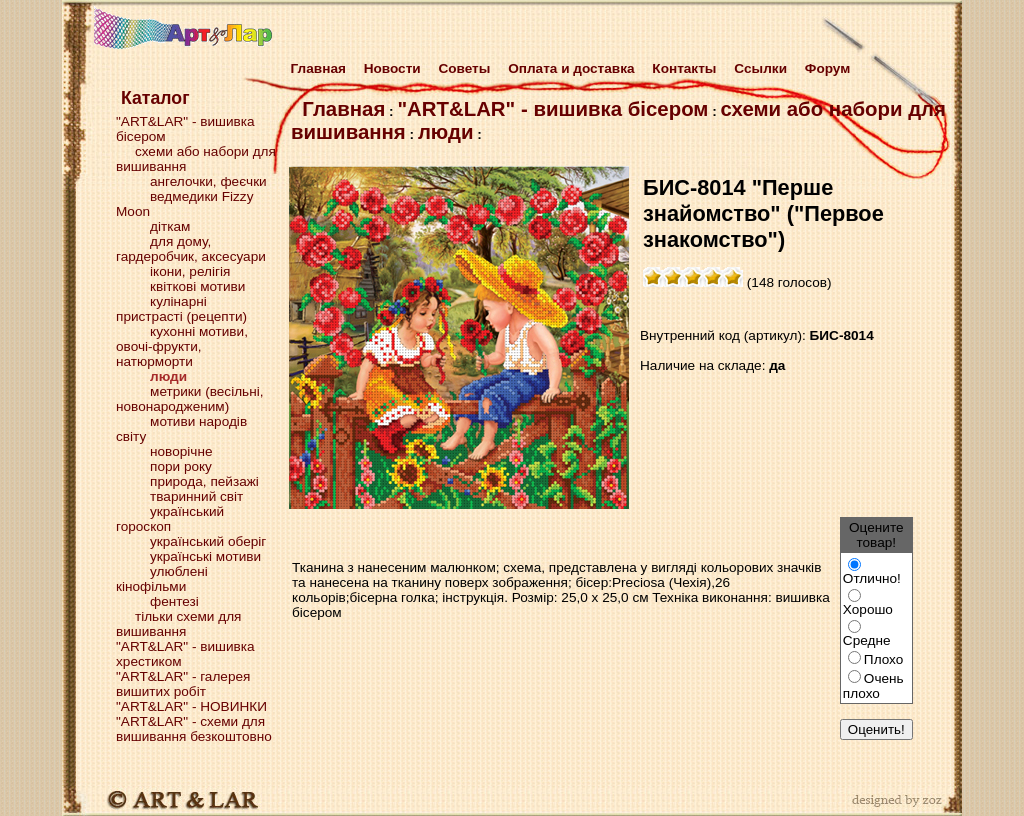 The width and height of the screenshot is (1024, 816). What do you see at coordinates (684, 68) in the screenshot?
I see `Контакты` at bounding box center [684, 68].